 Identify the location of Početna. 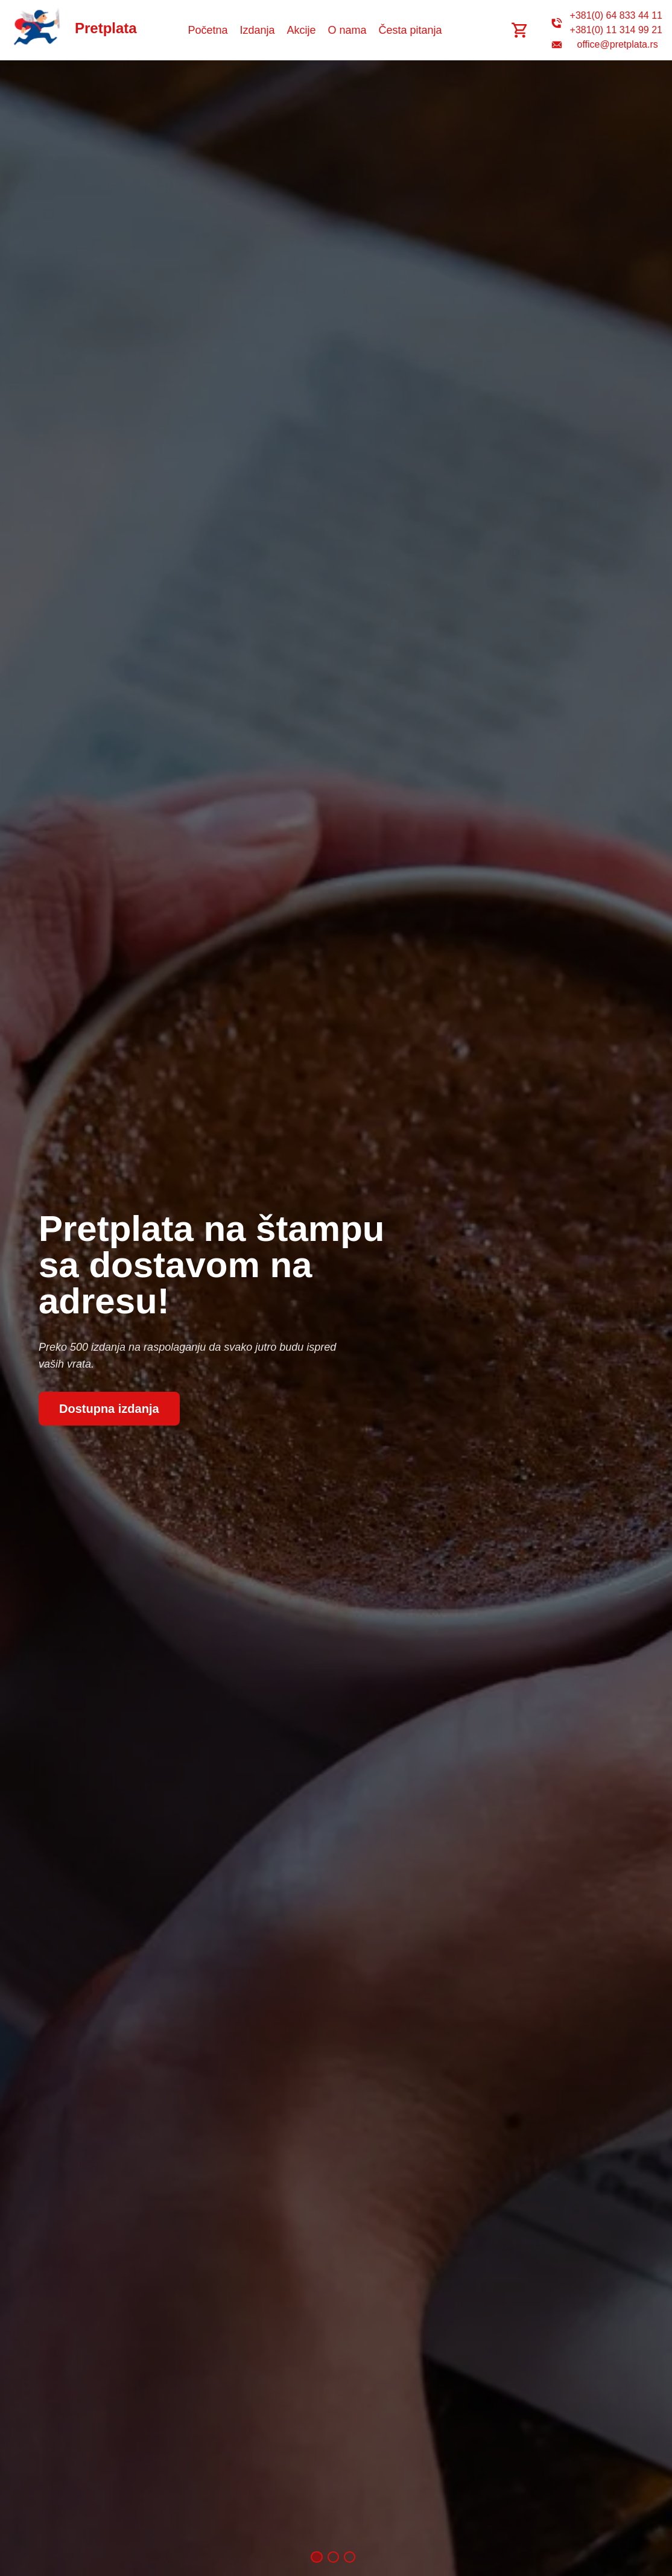
(207, 30).